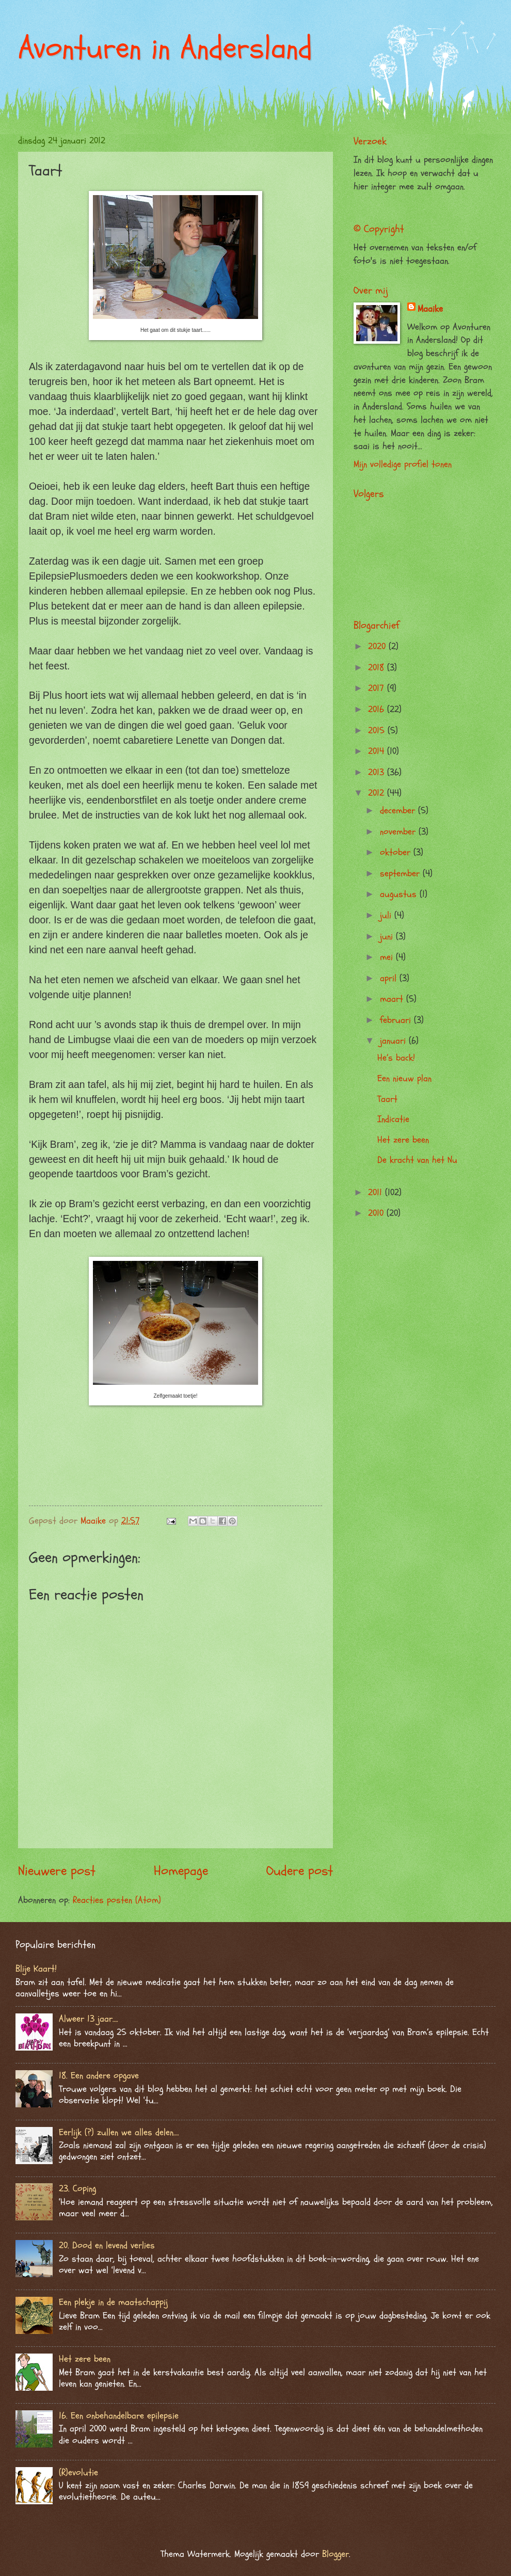  Describe the element at coordinates (377, 772) in the screenshot. I see `2013` at that location.